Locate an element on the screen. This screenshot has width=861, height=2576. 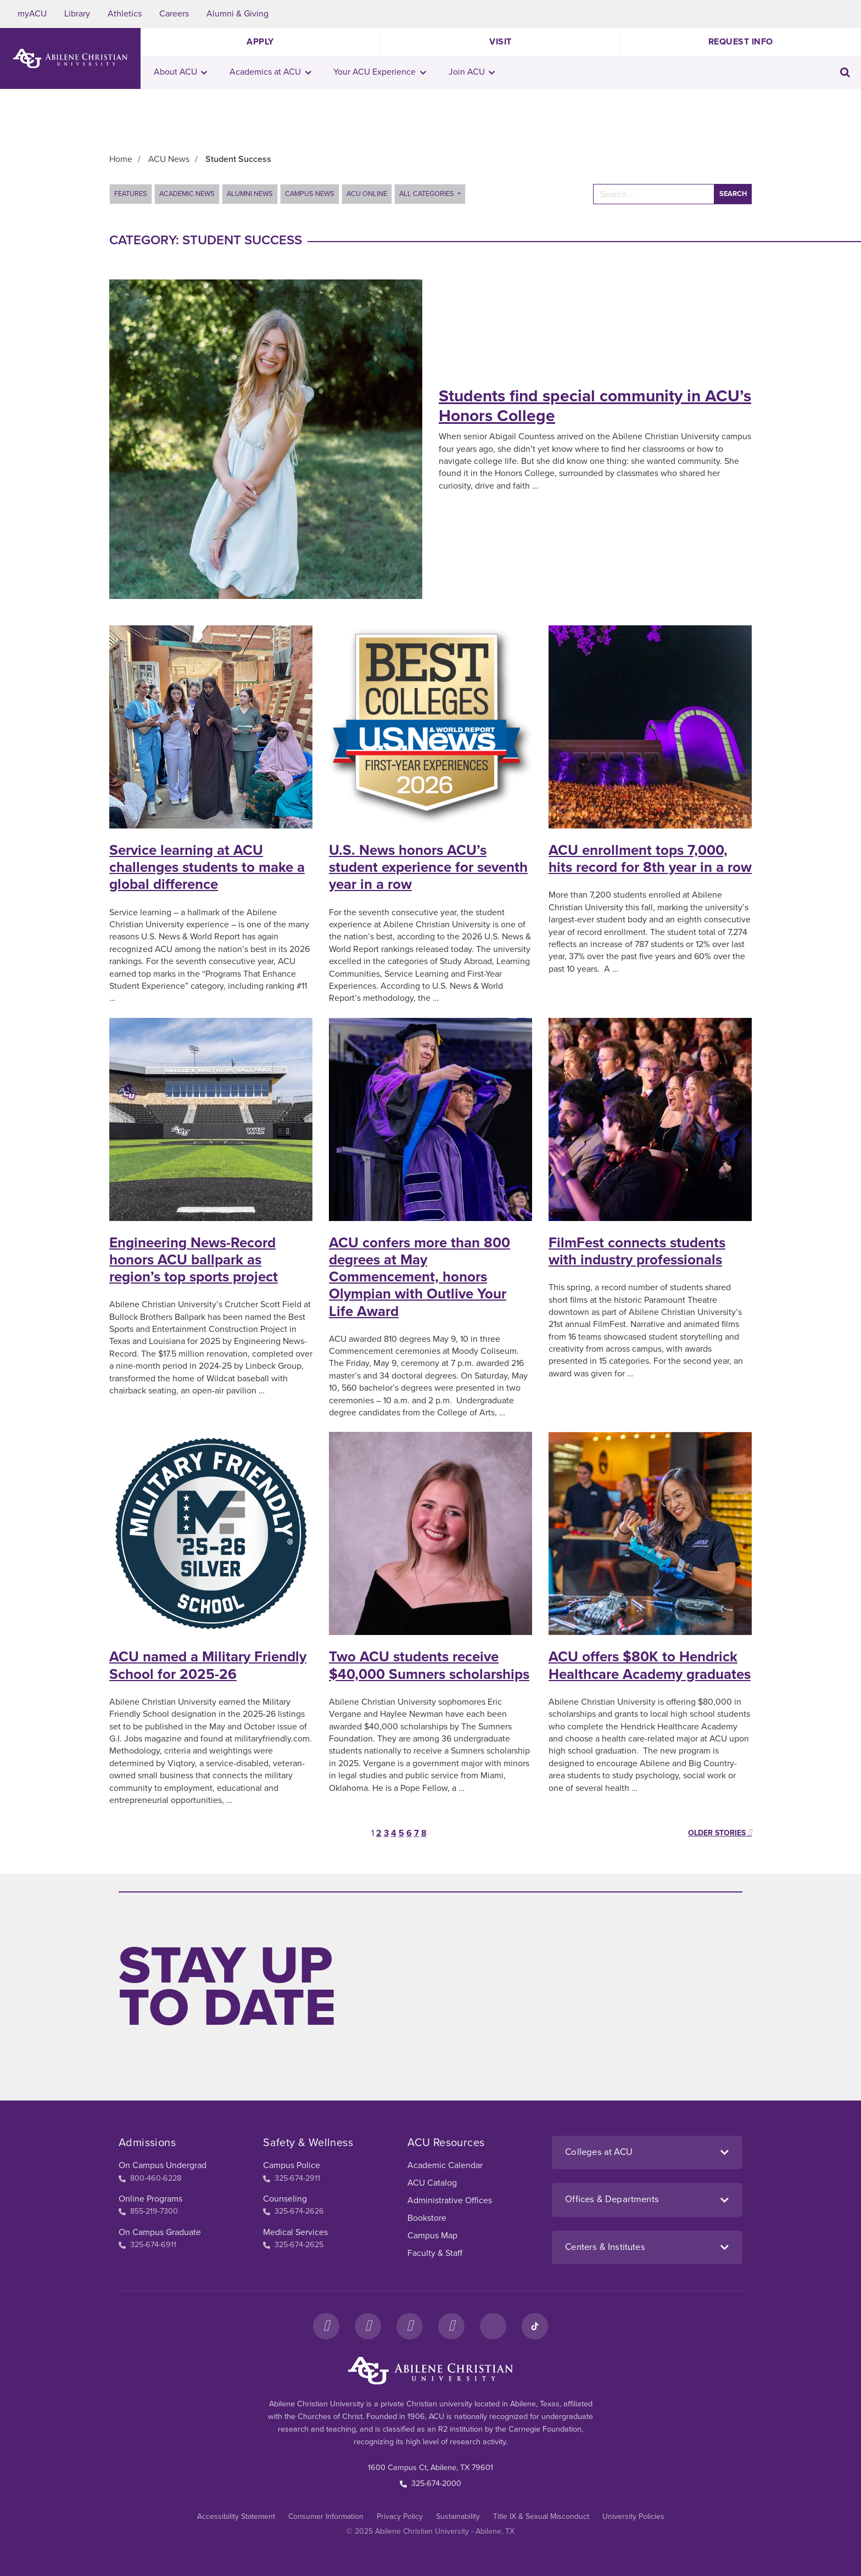
325-674-6911 is located at coordinates (147, 2244).